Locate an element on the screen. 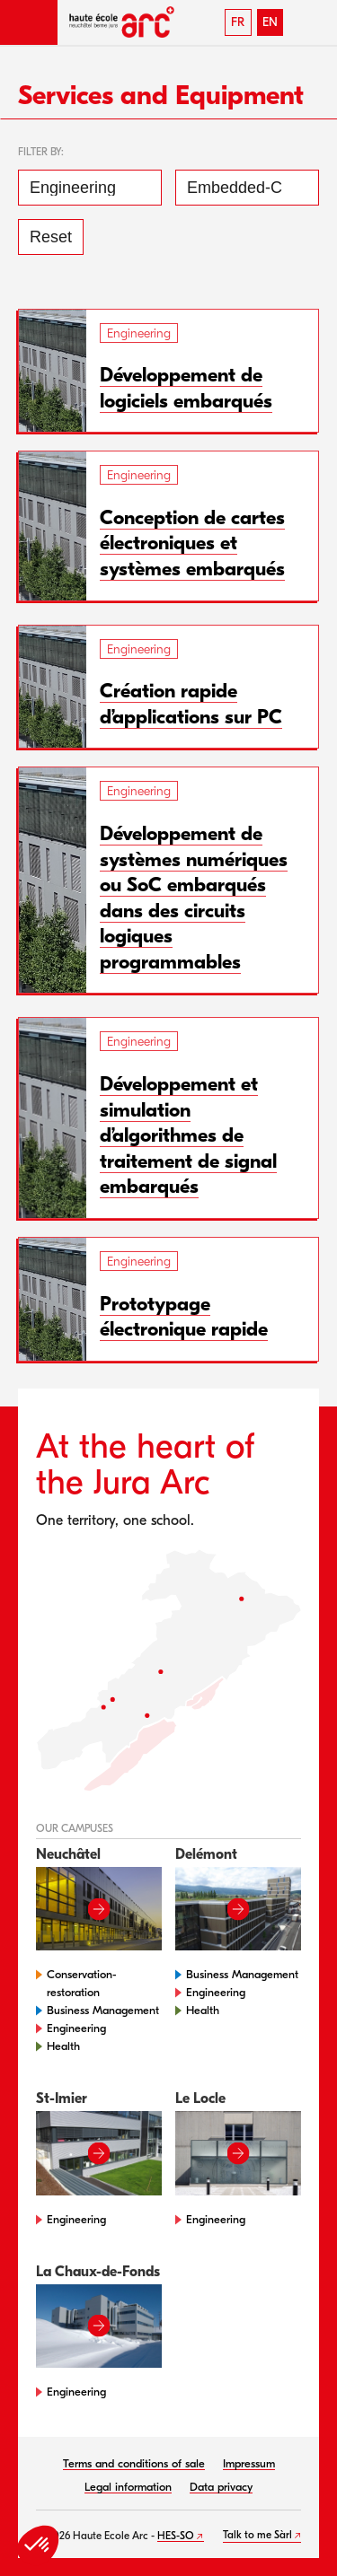  HES-SO is located at coordinates (175, 2535).